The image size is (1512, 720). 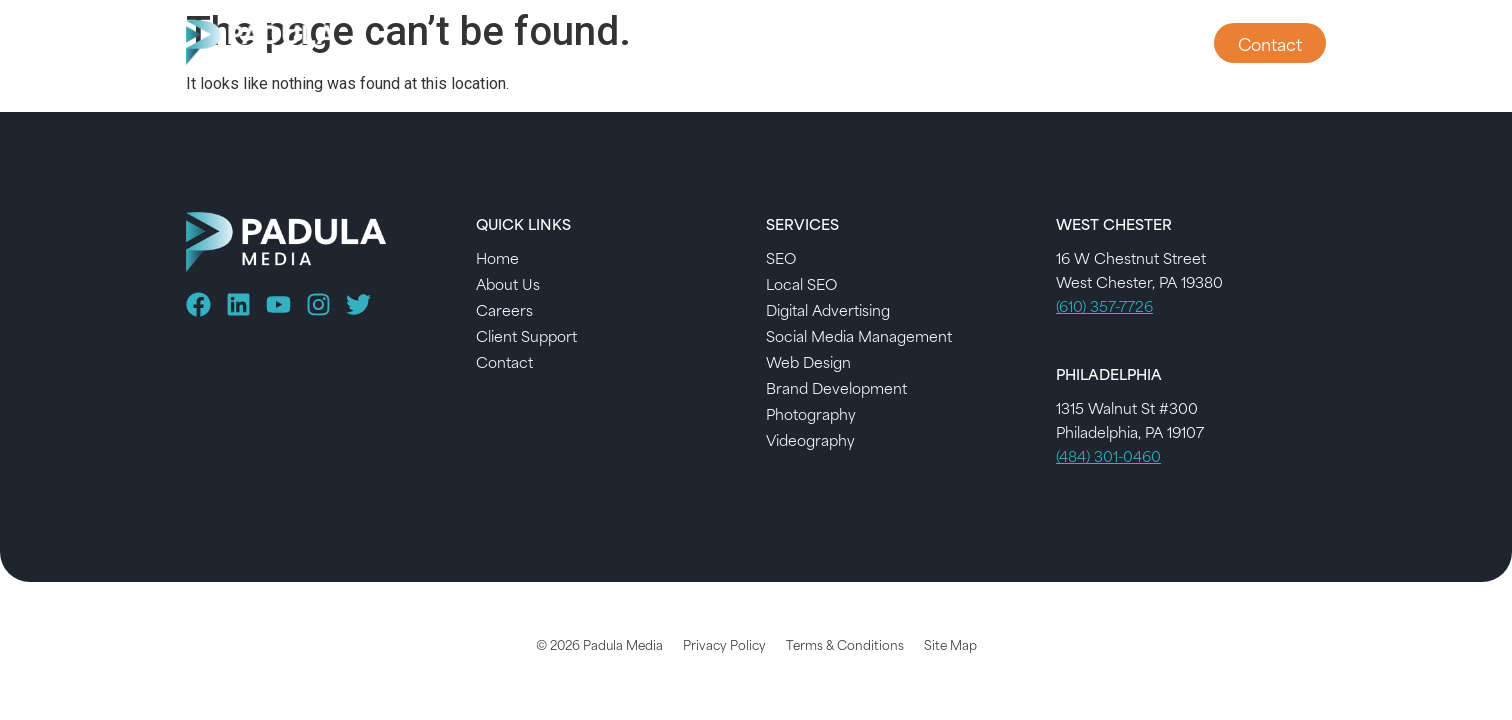 What do you see at coordinates (810, 439) in the screenshot?
I see `Videography` at bounding box center [810, 439].